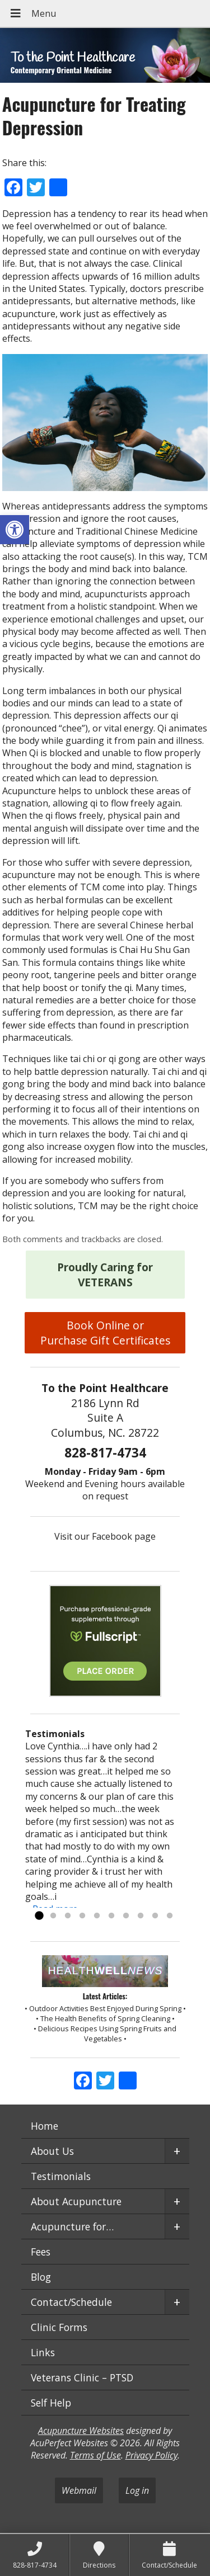 This screenshot has height=2576, width=210. What do you see at coordinates (82, 2377) in the screenshot?
I see `Veterans Clinic – PTSD` at bounding box center [82, 2377].